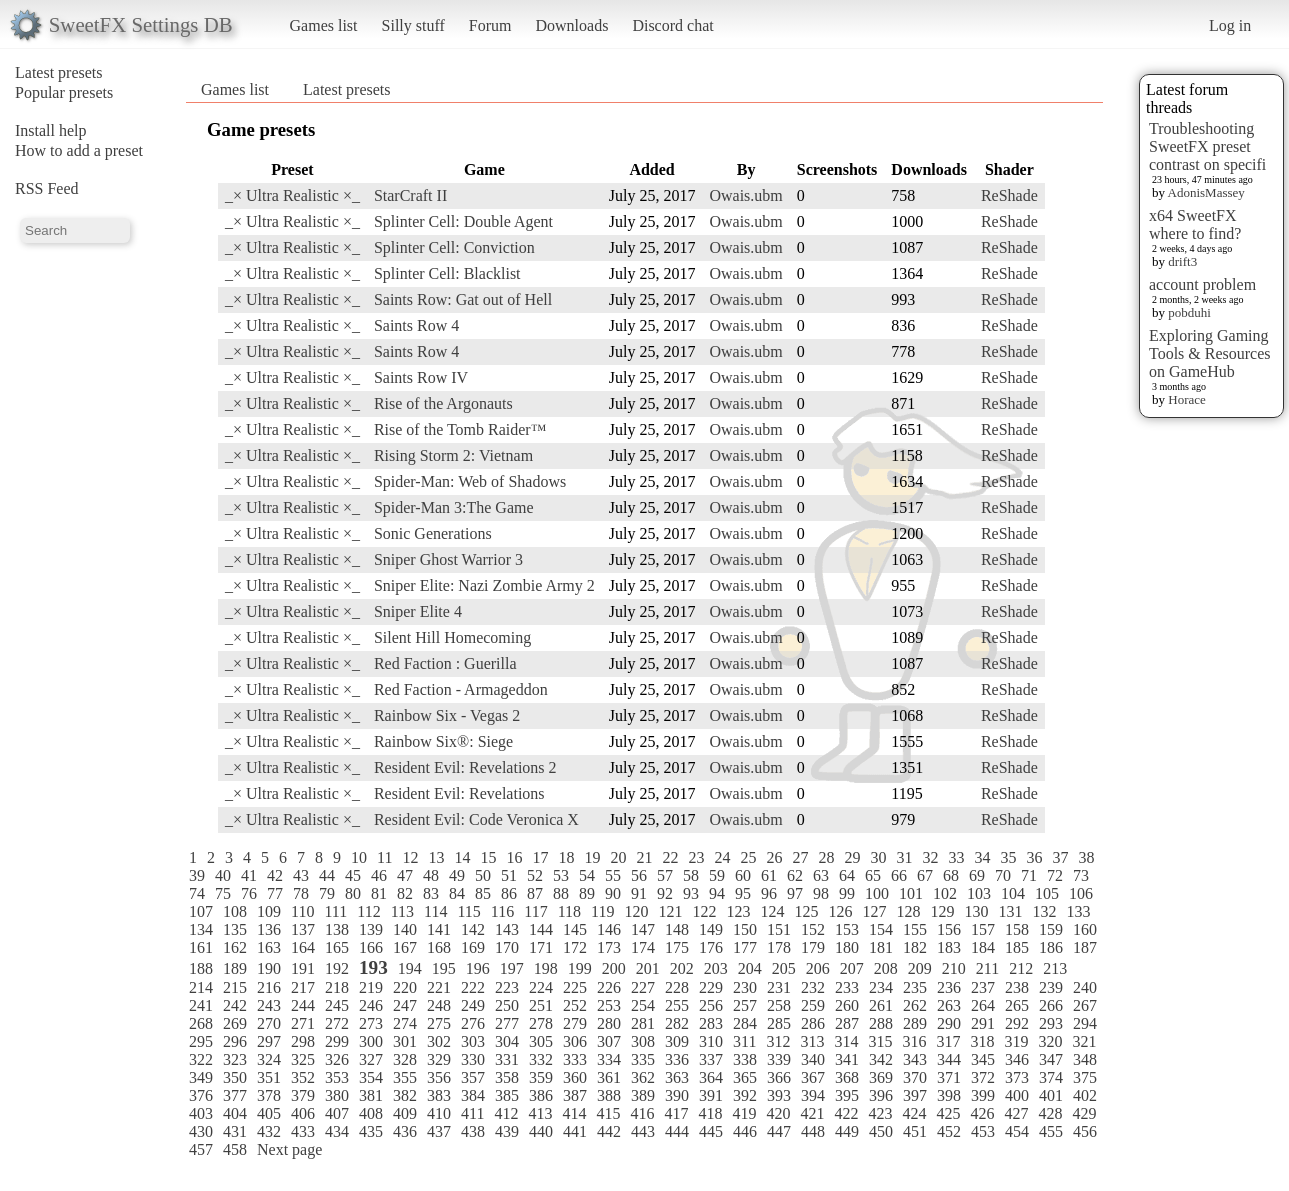  What do you see at coordinates (983, 947) in the screenshot?
I see `184` at bounding box center [983, 947].